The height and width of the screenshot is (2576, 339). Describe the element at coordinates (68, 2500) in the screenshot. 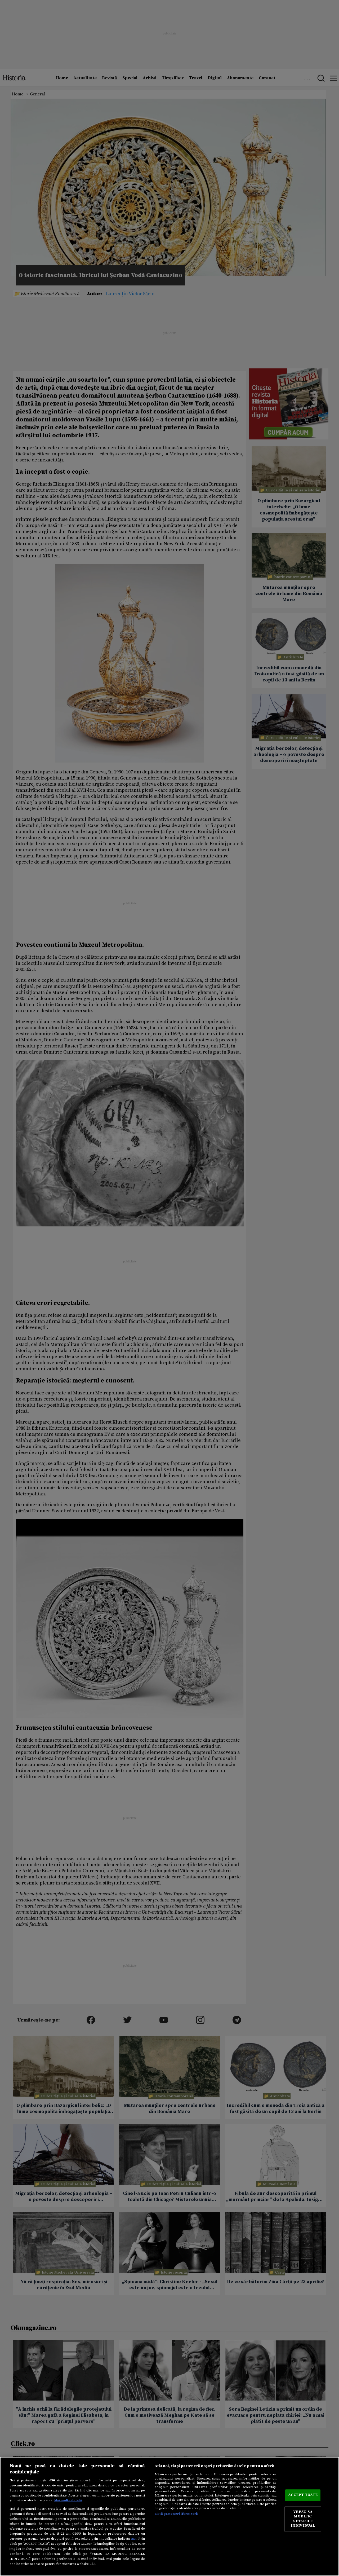

I see `Mai multe detalii [Mai multe informații despre confidențialitatea datelor dvs., se deschide într-o fereastră nouă]` at that location.